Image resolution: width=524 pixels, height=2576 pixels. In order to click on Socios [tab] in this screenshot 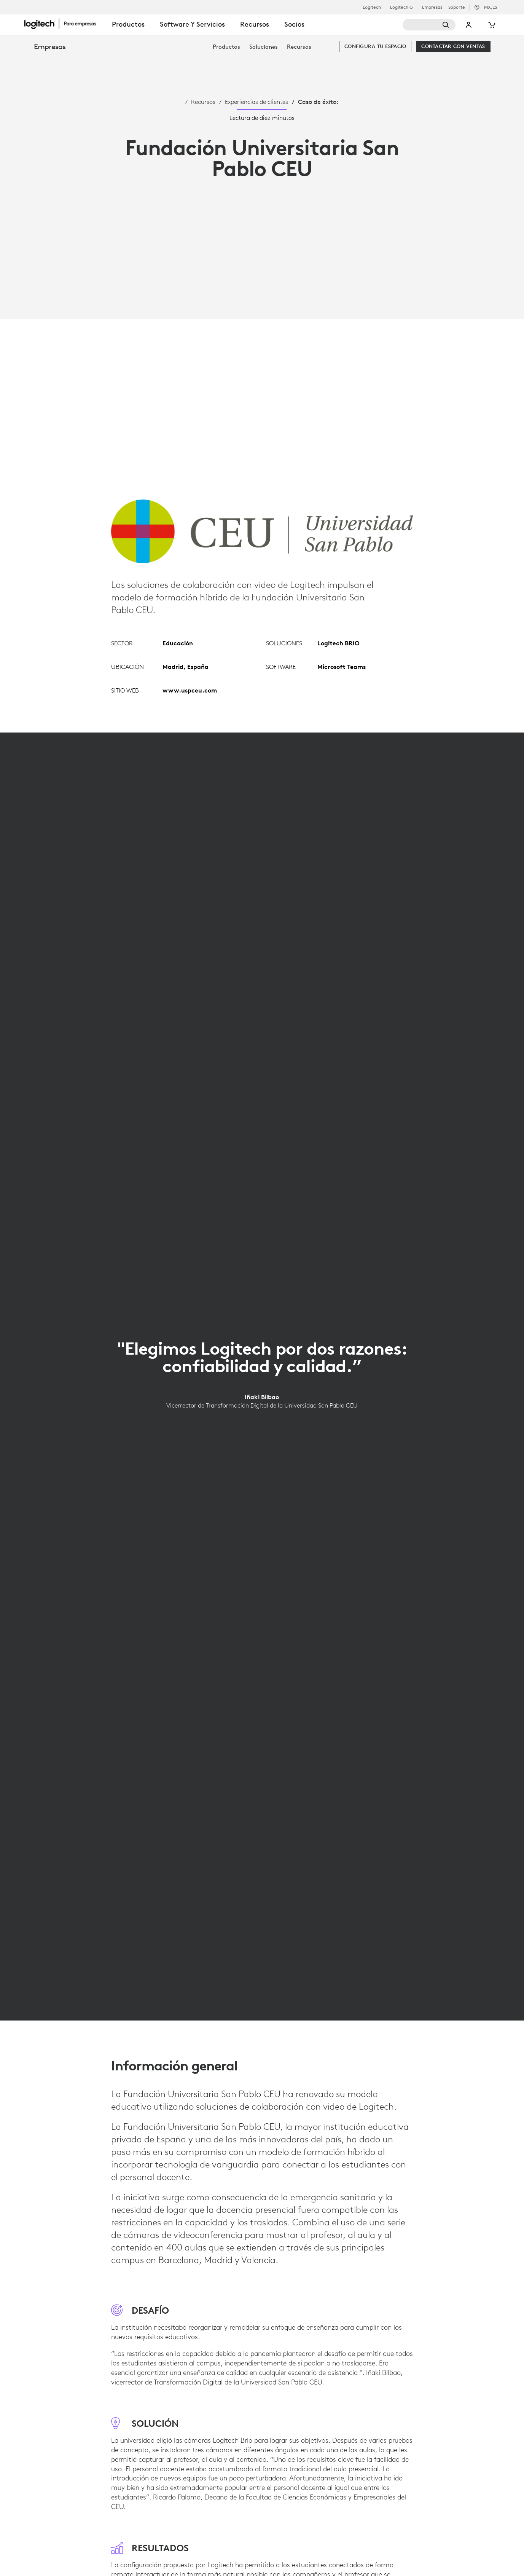, I will do `click(294, 24)`.